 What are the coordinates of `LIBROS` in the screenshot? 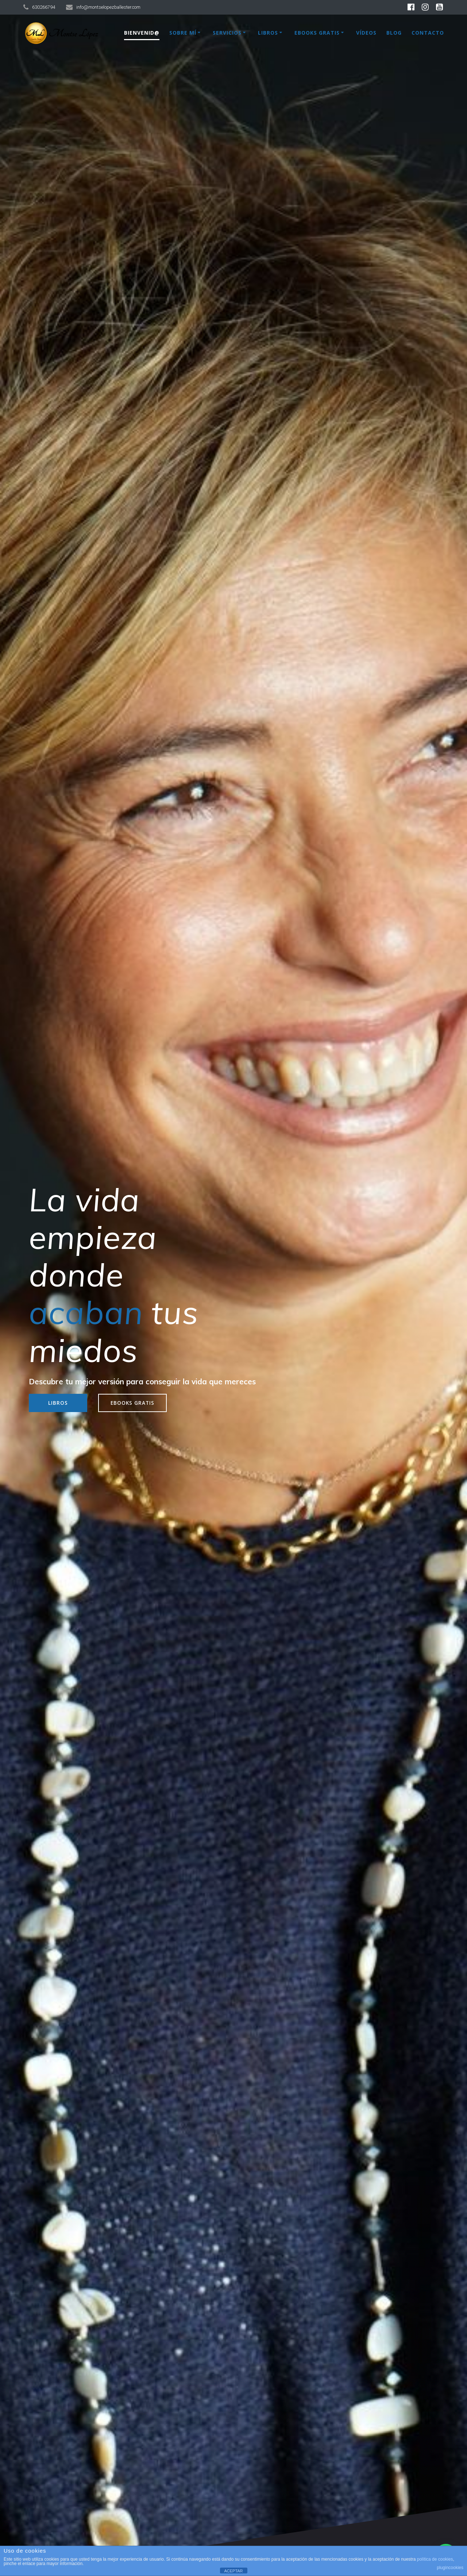 It's located at (58, 1402).